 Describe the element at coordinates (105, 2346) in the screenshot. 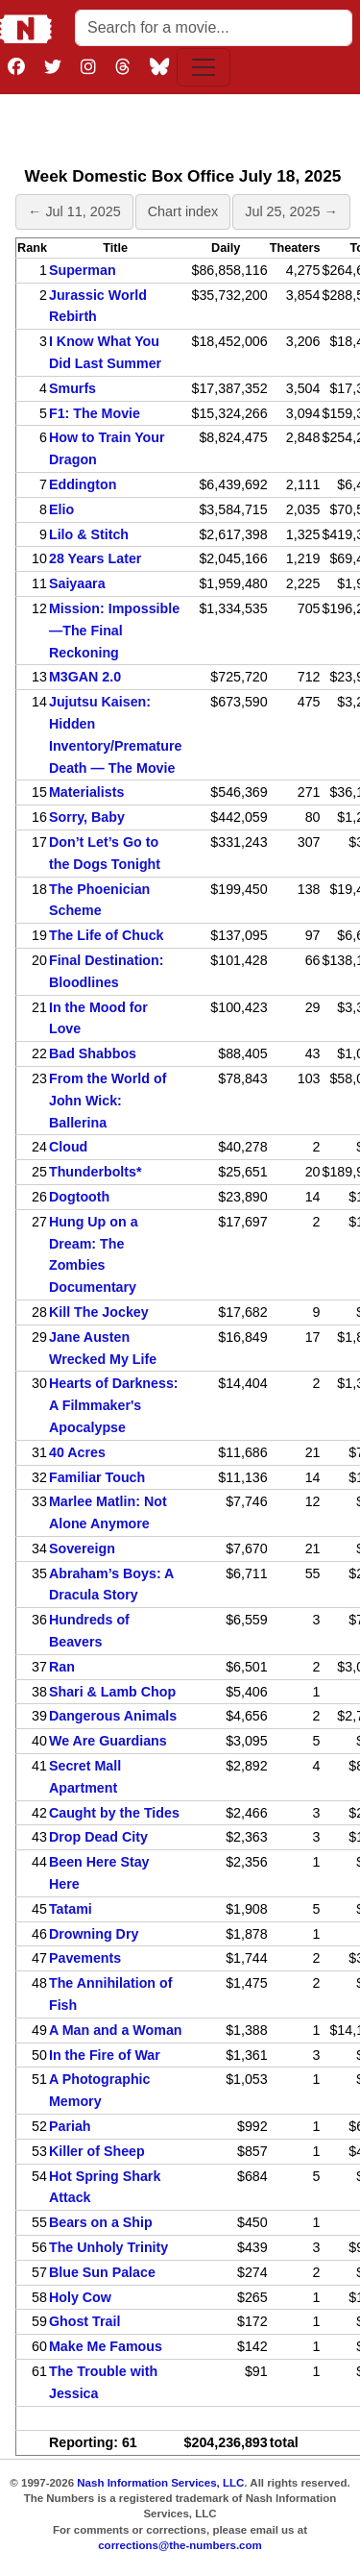

I see `Make Me Famous` at that location.